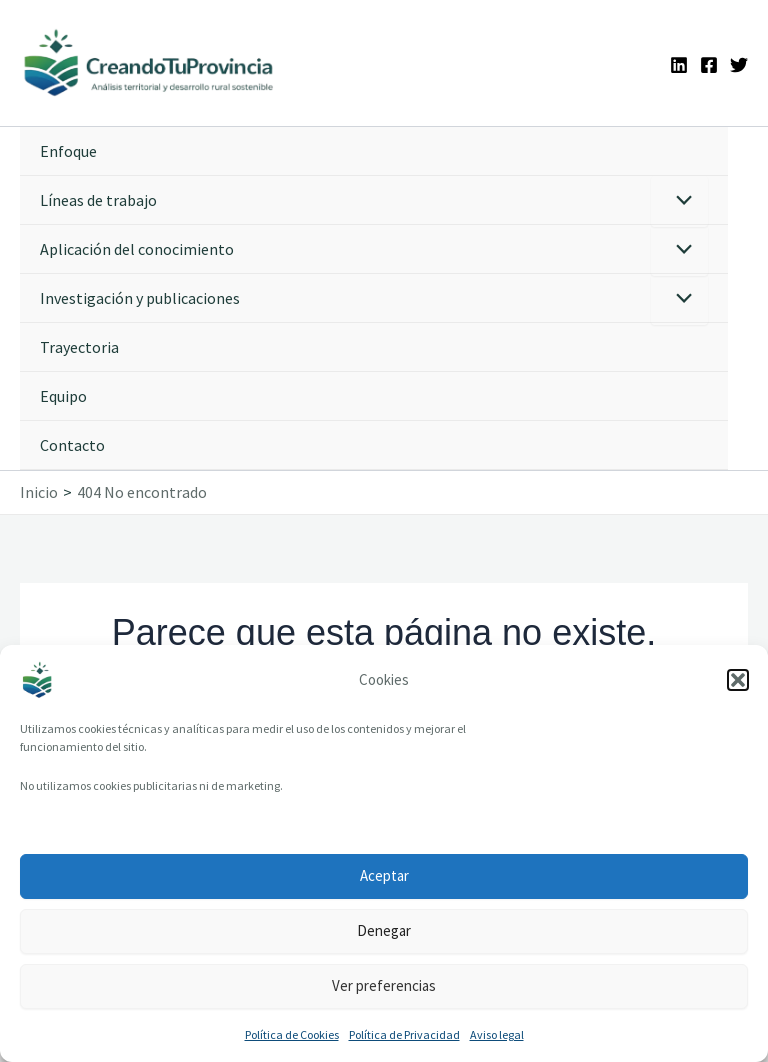 This screenshot has height=1062, width=768. I want to click on Investigación y publicaciones, so click(140, 298).